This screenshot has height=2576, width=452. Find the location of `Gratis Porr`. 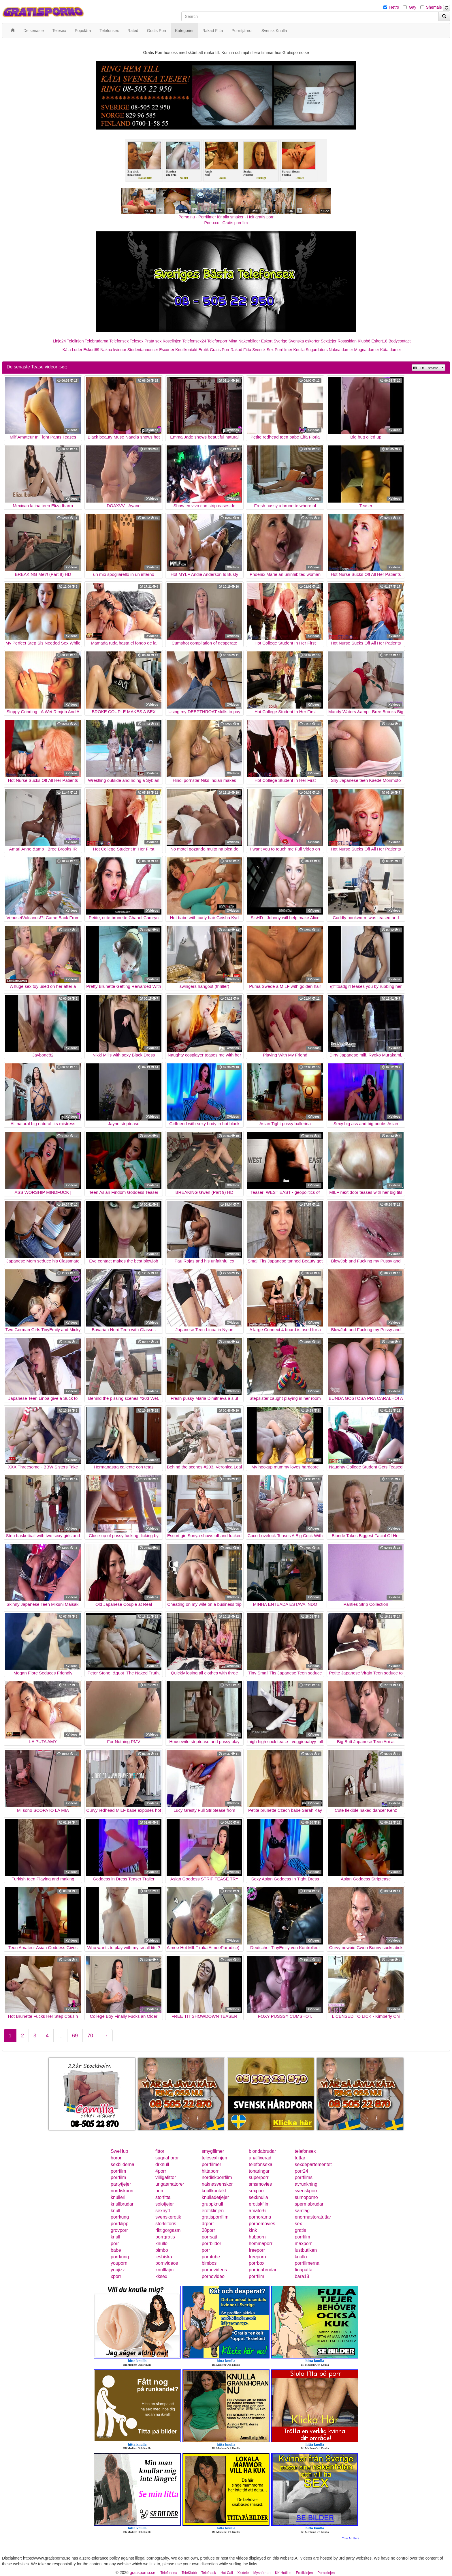

Gratis Porr is located at coordinates (219, 349).